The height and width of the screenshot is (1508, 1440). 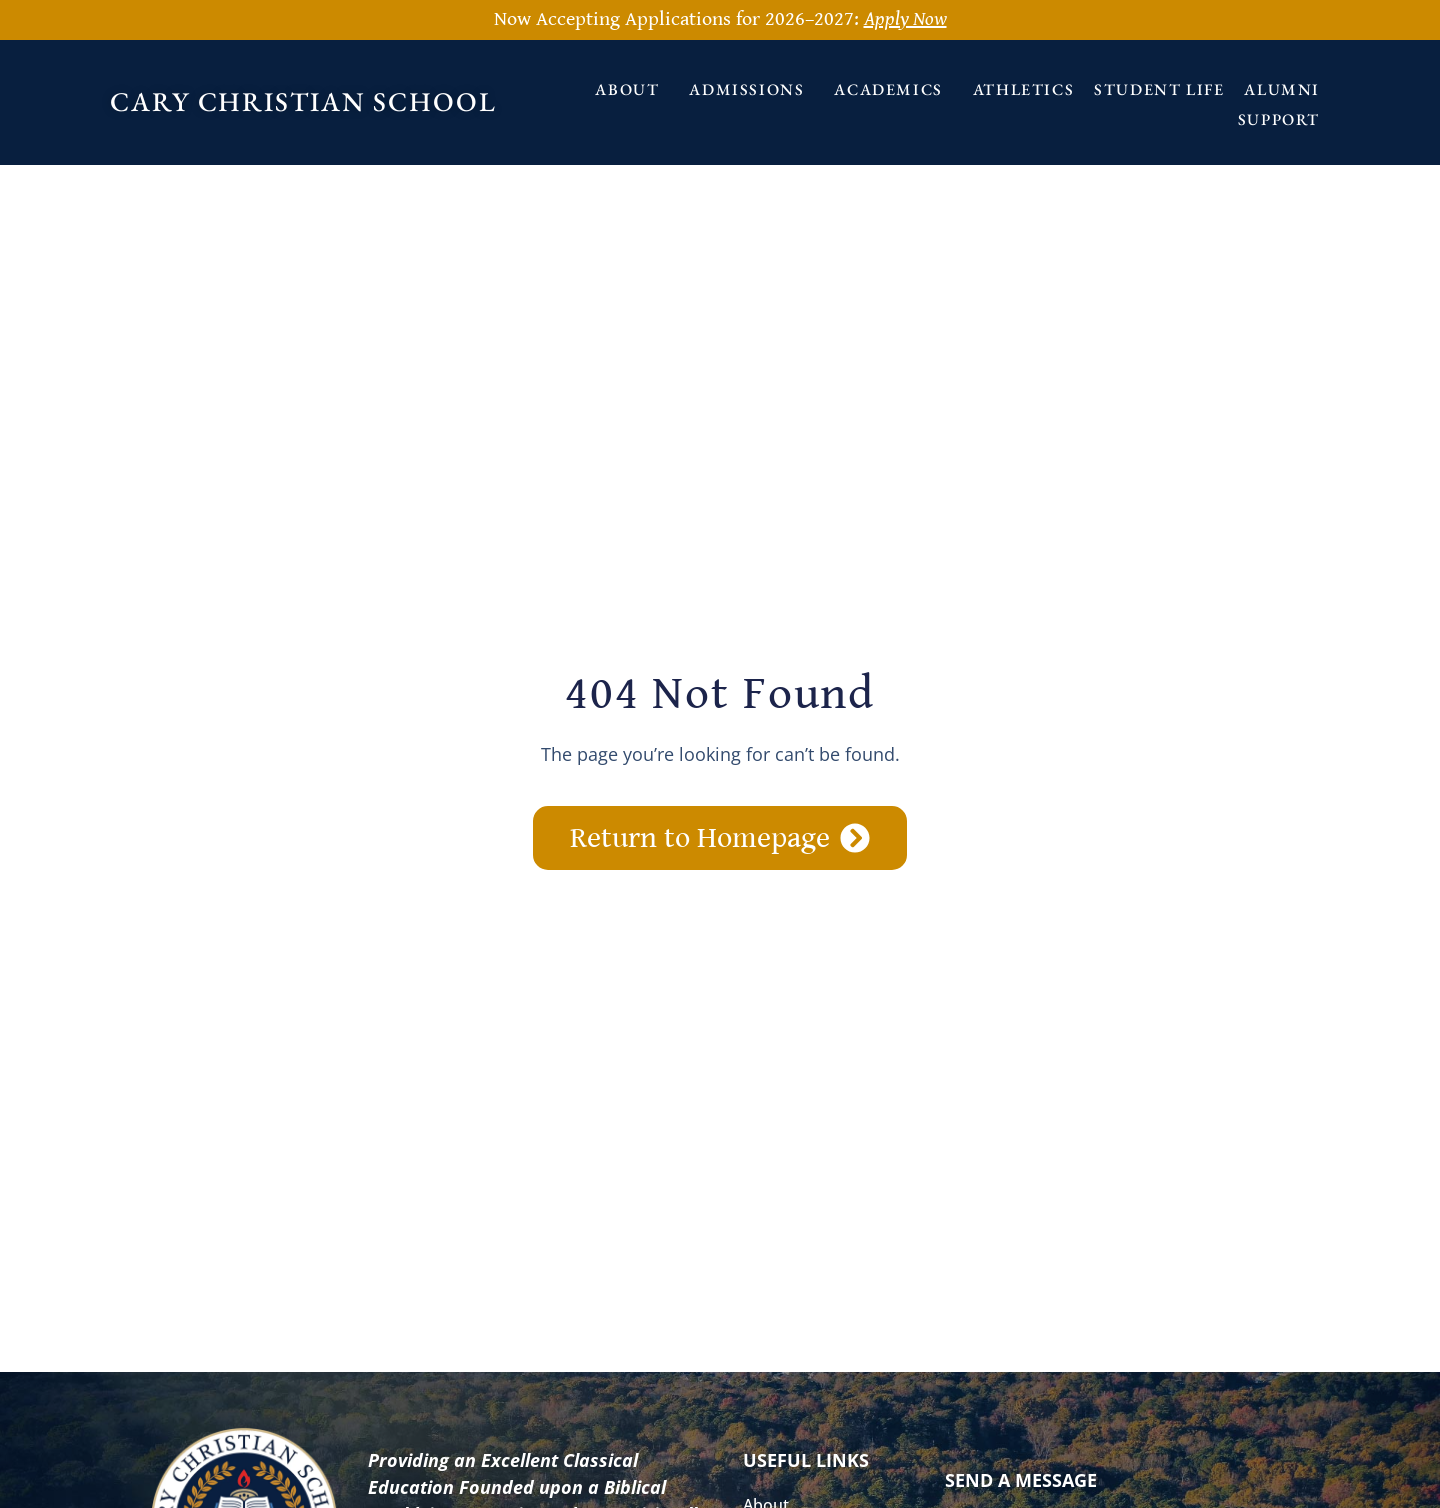 I want to click on Academics, so click(x=893, y=89).